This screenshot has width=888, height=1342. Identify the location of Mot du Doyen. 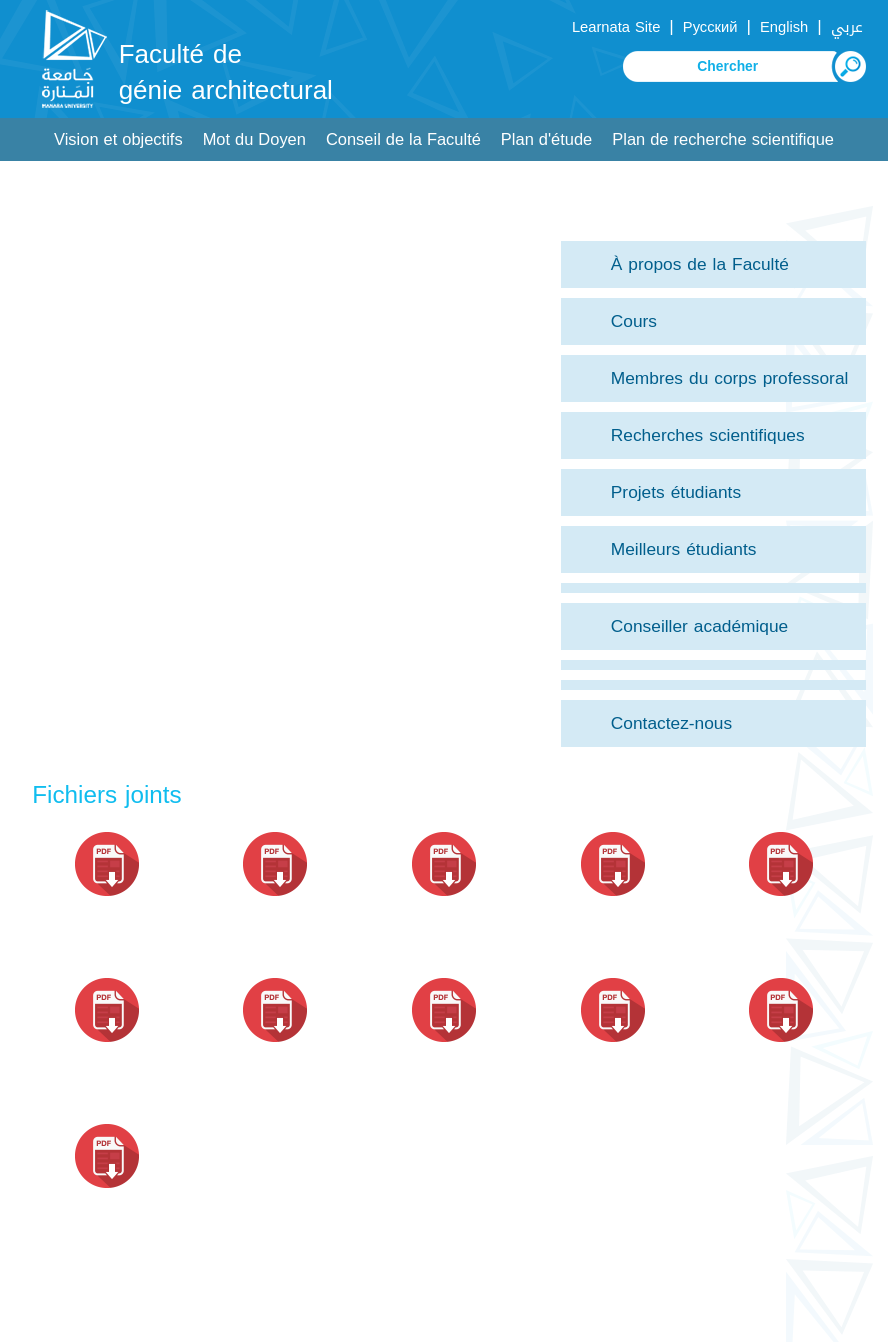
(254, 139).